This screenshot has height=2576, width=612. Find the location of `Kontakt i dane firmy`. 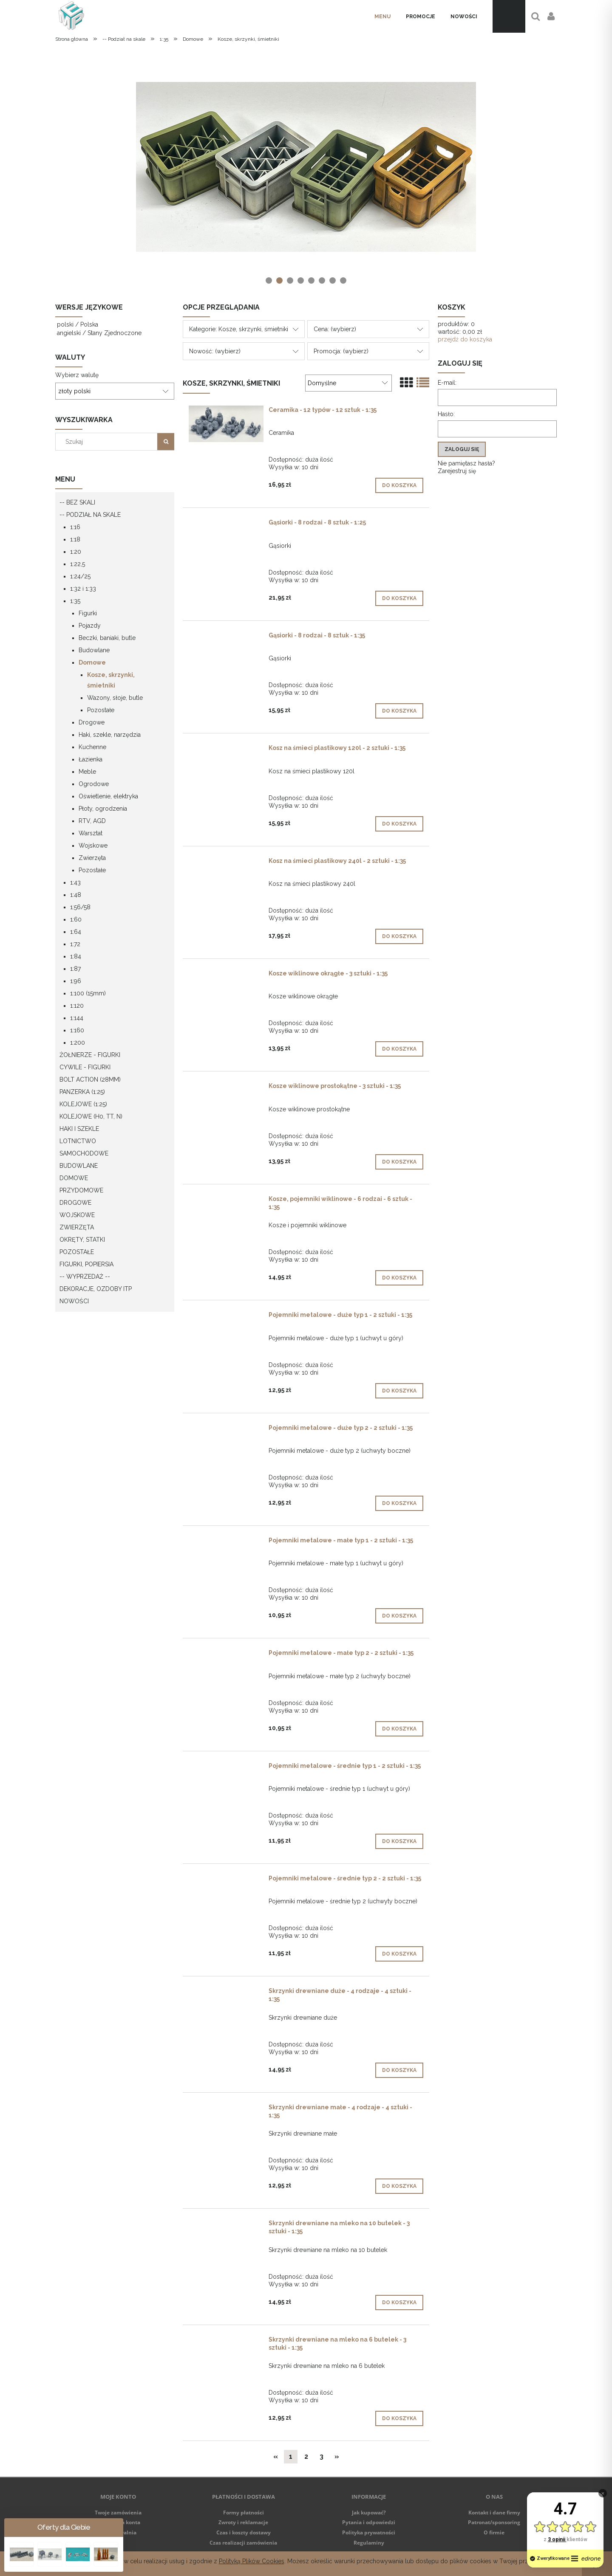

Kontakt i dane firmy is located at coordinates (494, 2512).